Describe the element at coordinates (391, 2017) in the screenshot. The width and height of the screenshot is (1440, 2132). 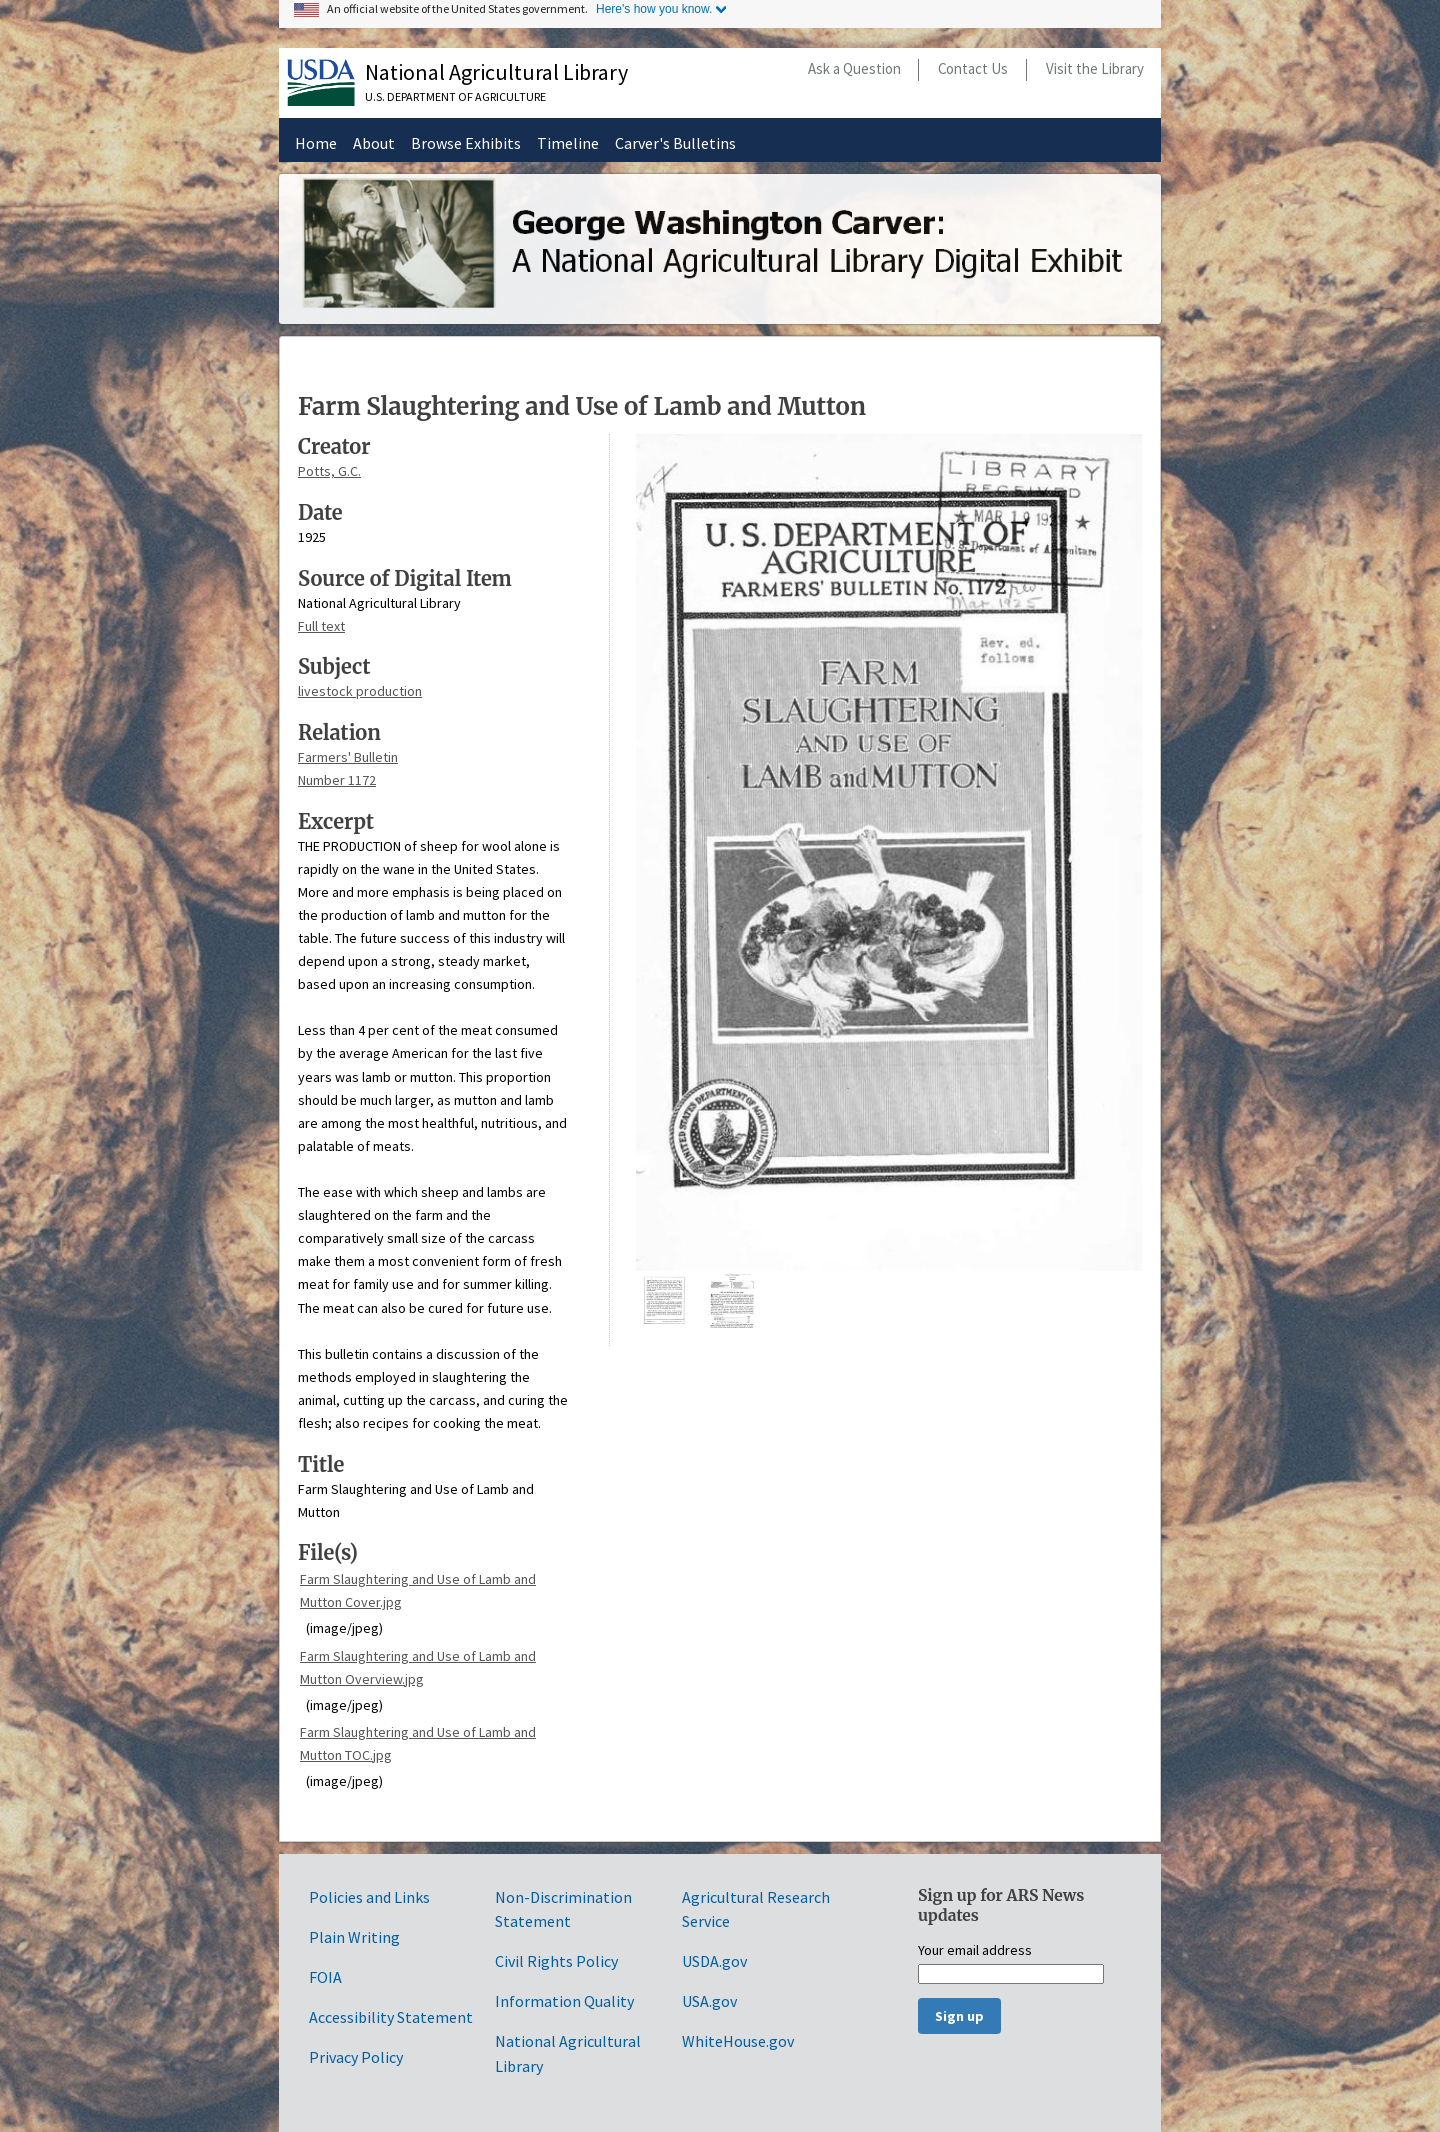
I see `Accessibility Statement` at that location.